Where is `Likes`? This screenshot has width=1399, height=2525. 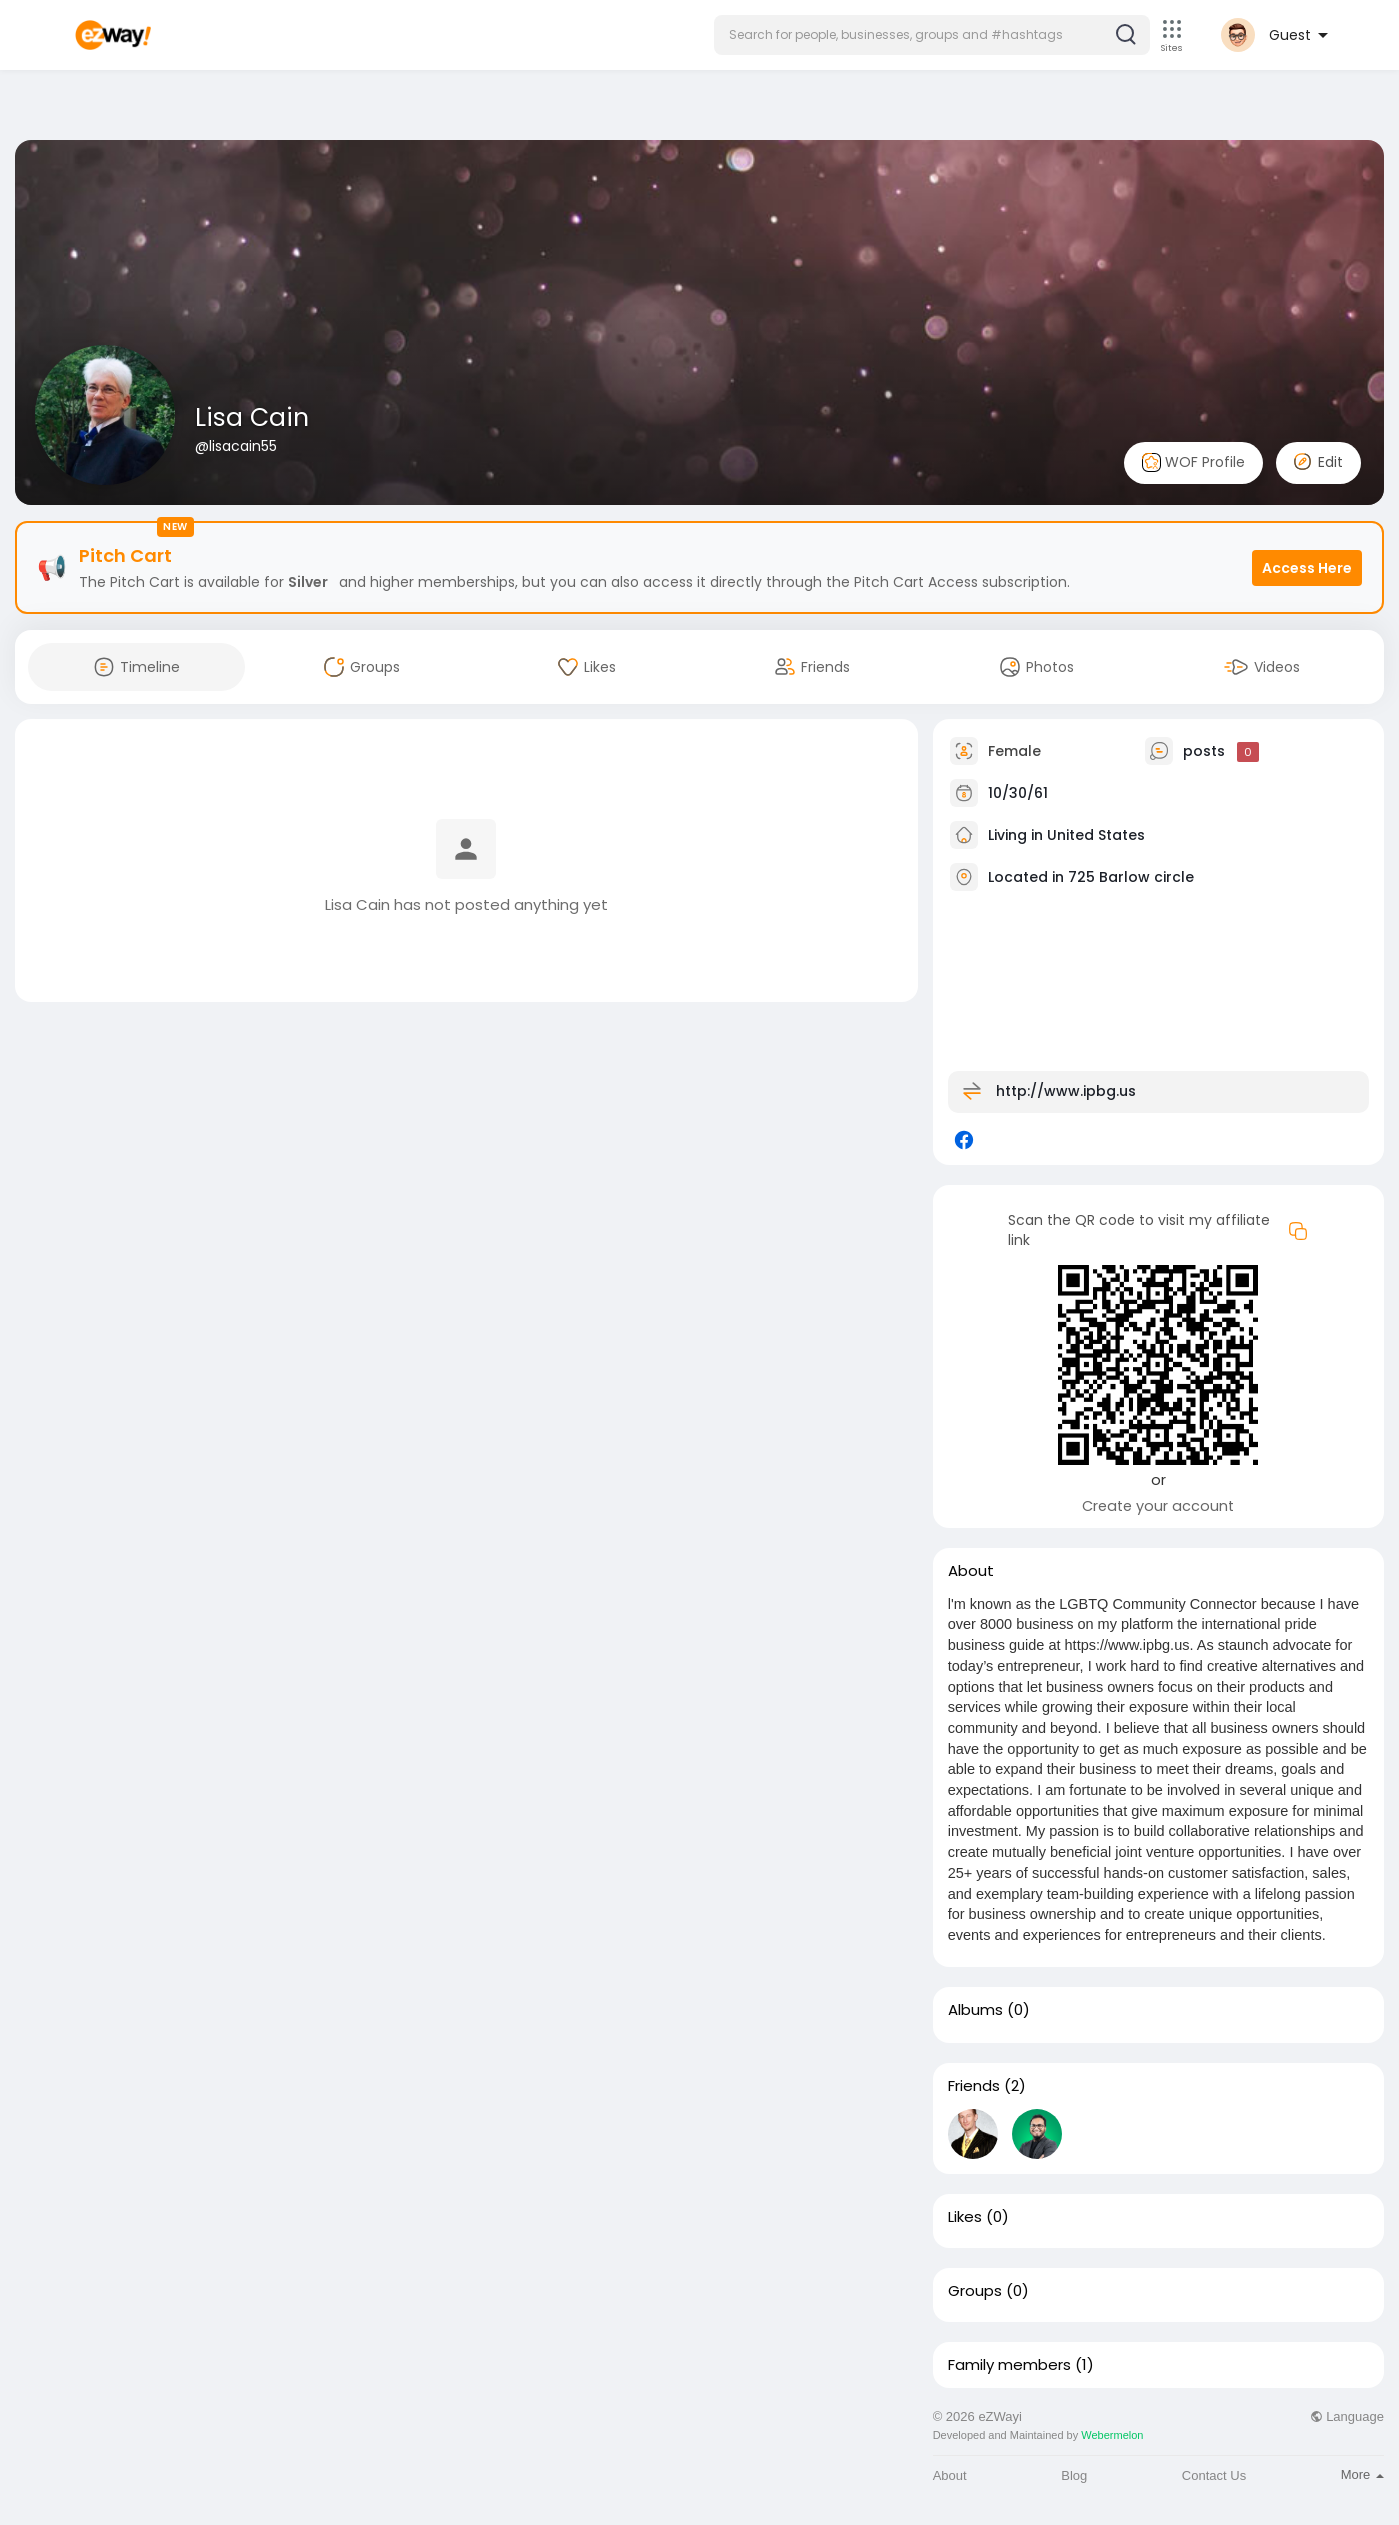 Likes is located at coordinates (965, 2217).